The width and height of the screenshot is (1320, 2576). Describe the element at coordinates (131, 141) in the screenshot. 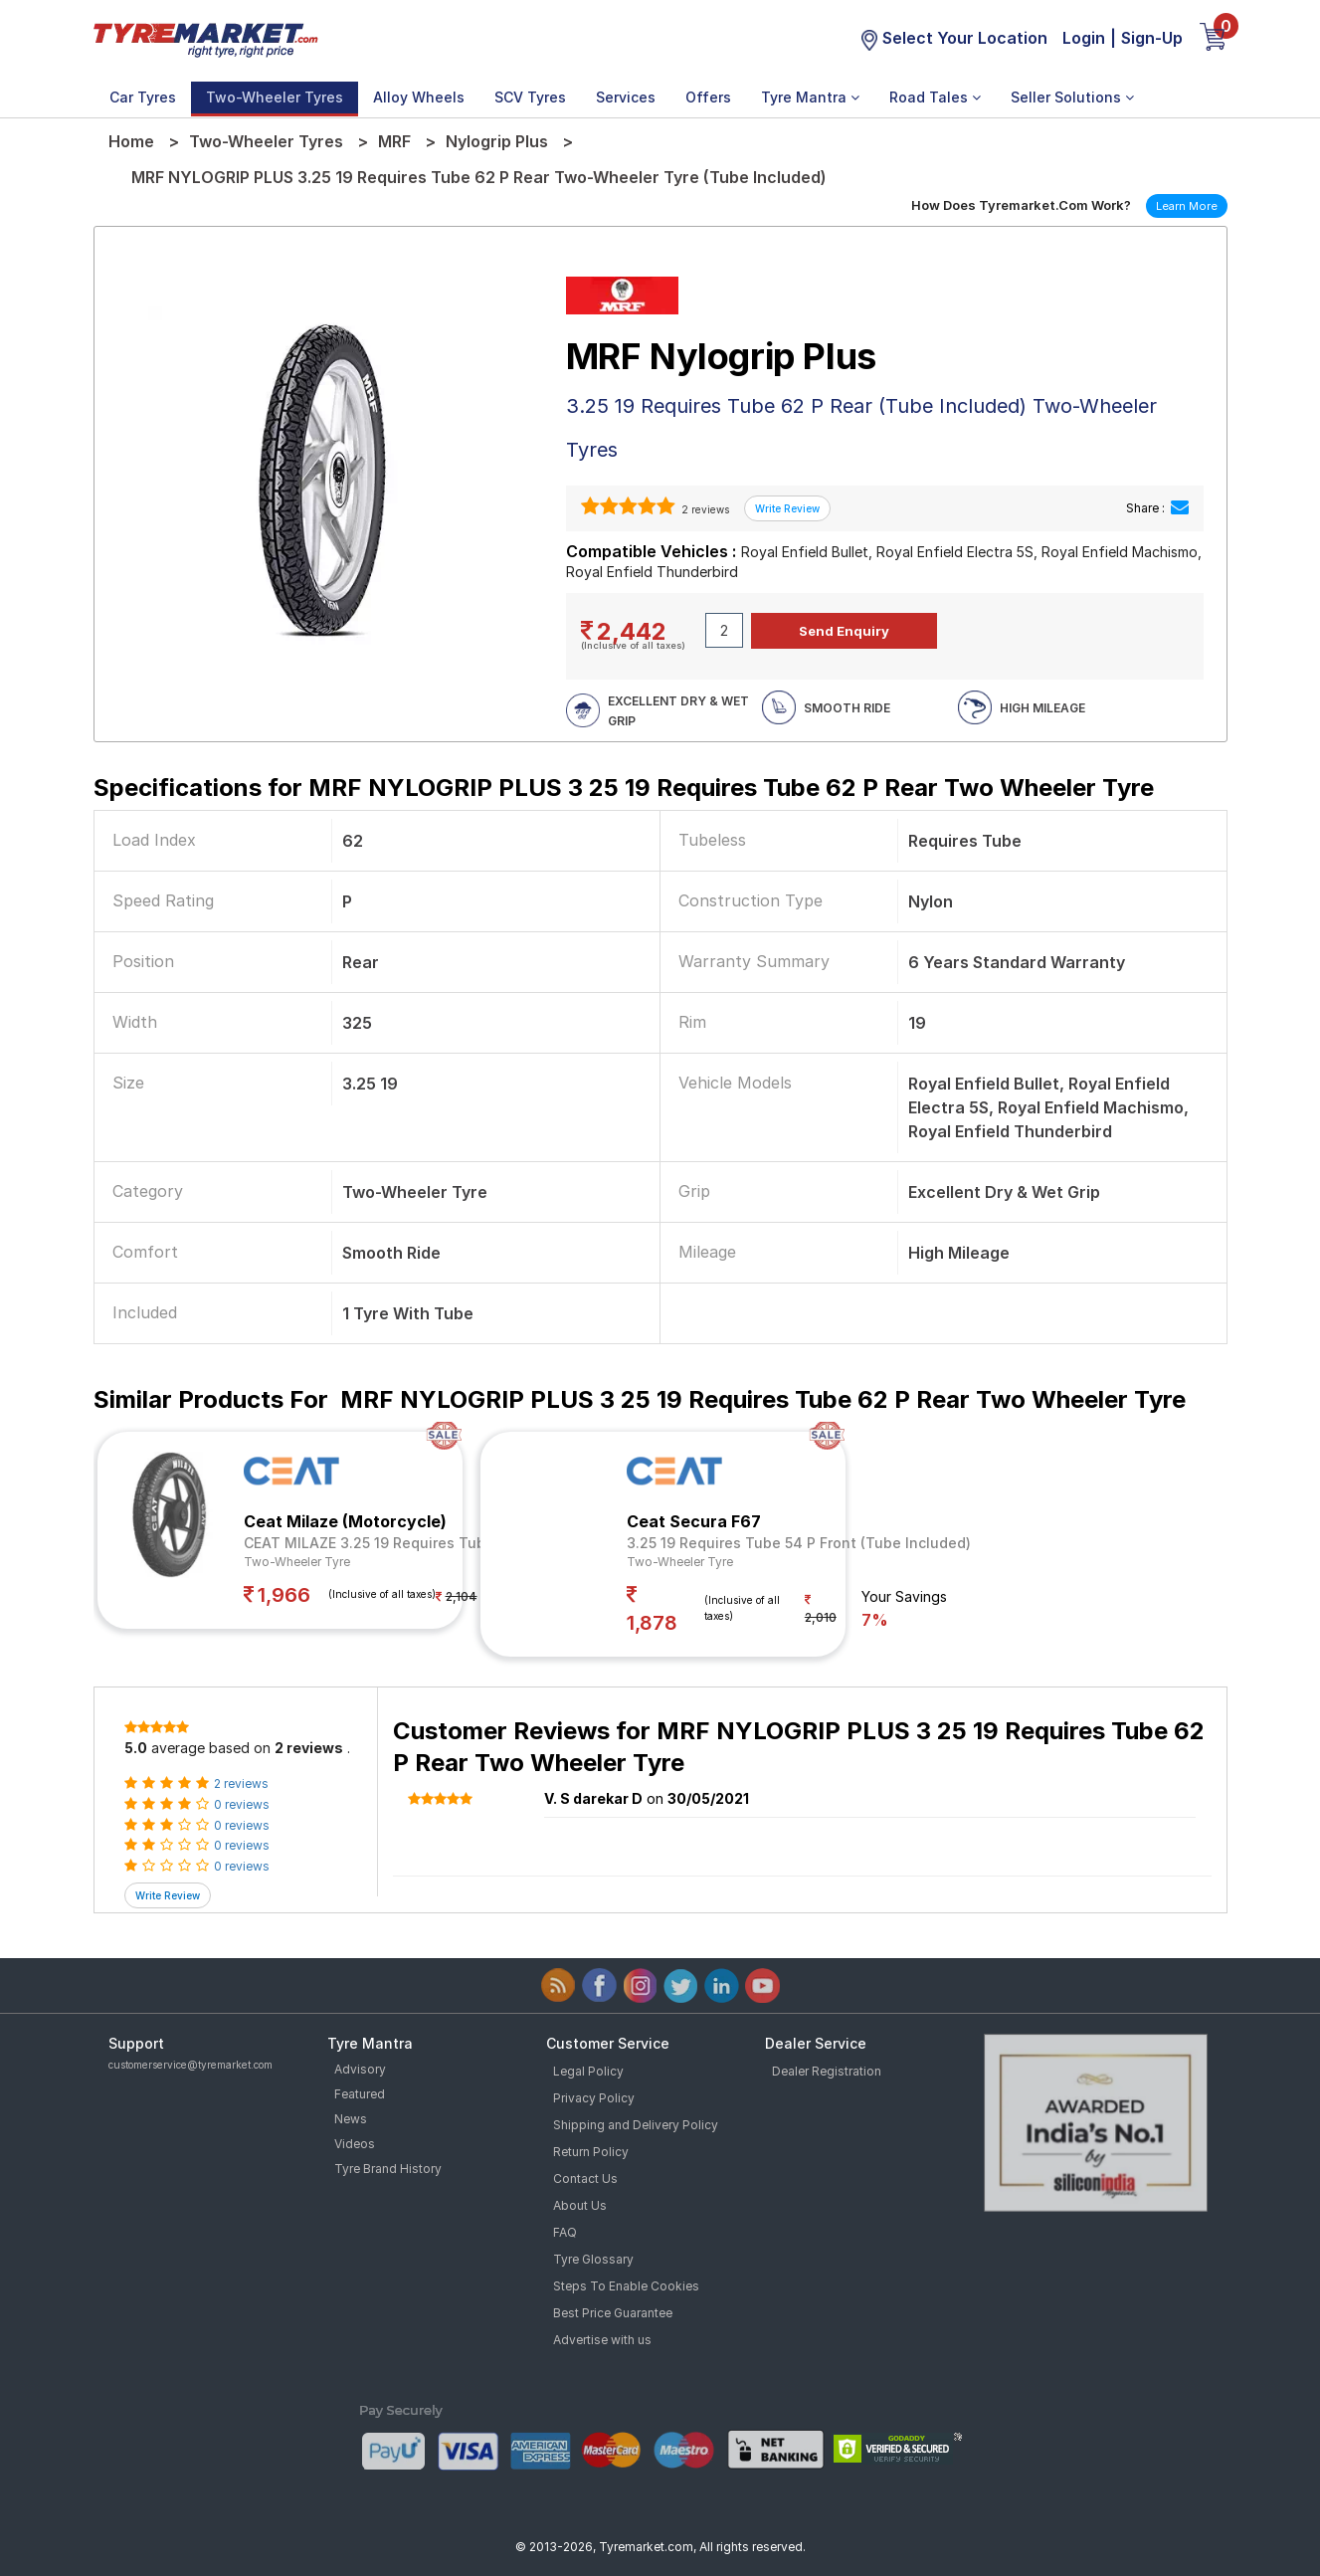

I see `Home` at that location.